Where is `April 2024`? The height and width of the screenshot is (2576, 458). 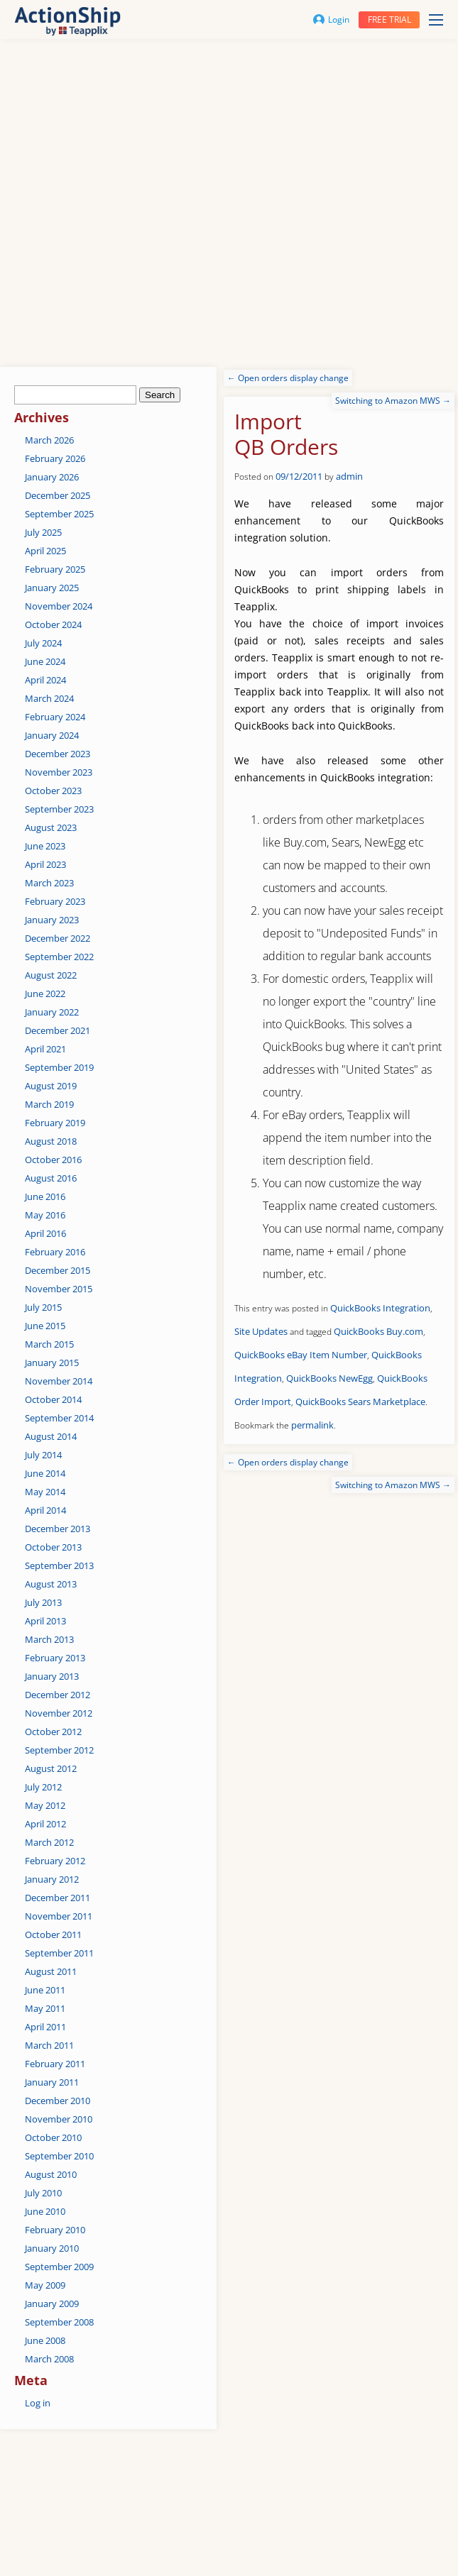 April 2024 is located at coordinates (45, 679).